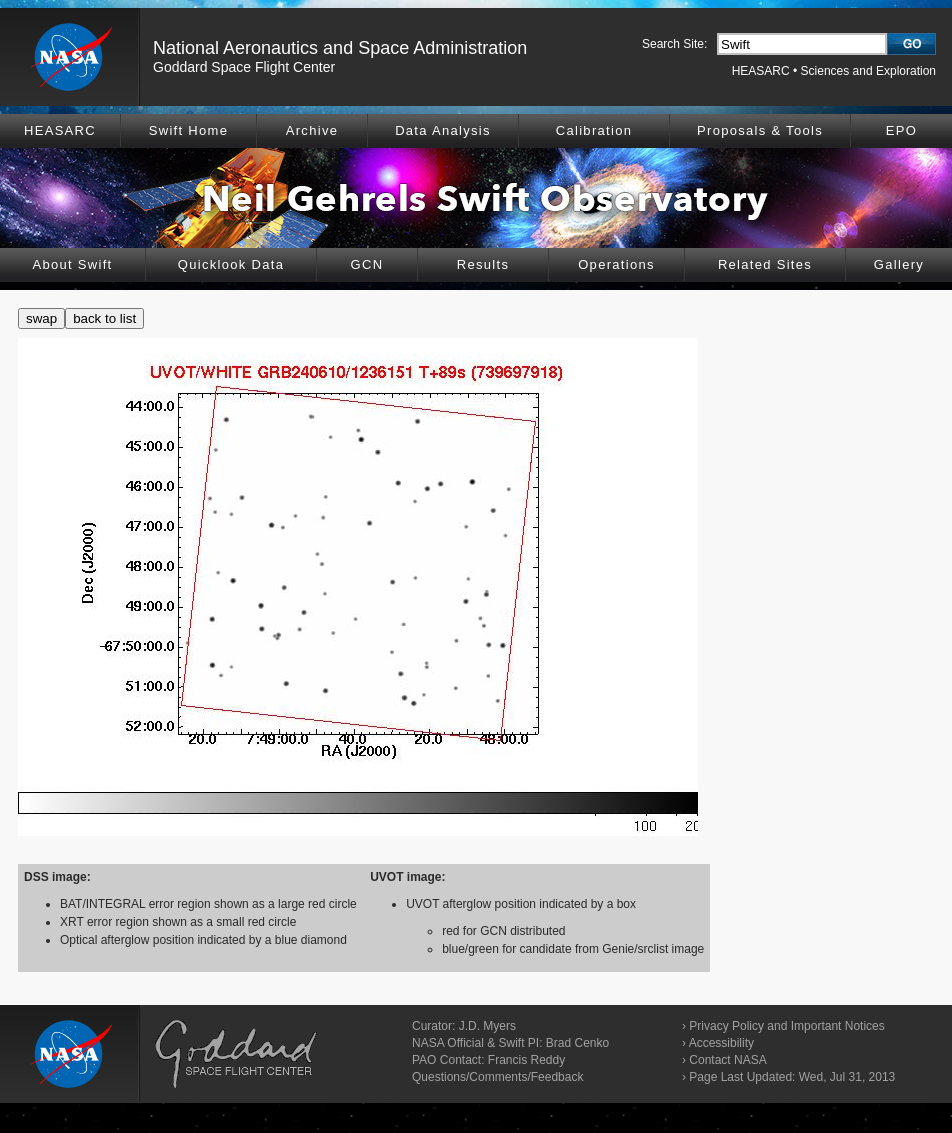 The height and width of the screenshot is (1133, 952). What do you see at coordinates (868, 71) in the screenshot?
I see `Sciences and Exploration` at bounding box center [868, 71].